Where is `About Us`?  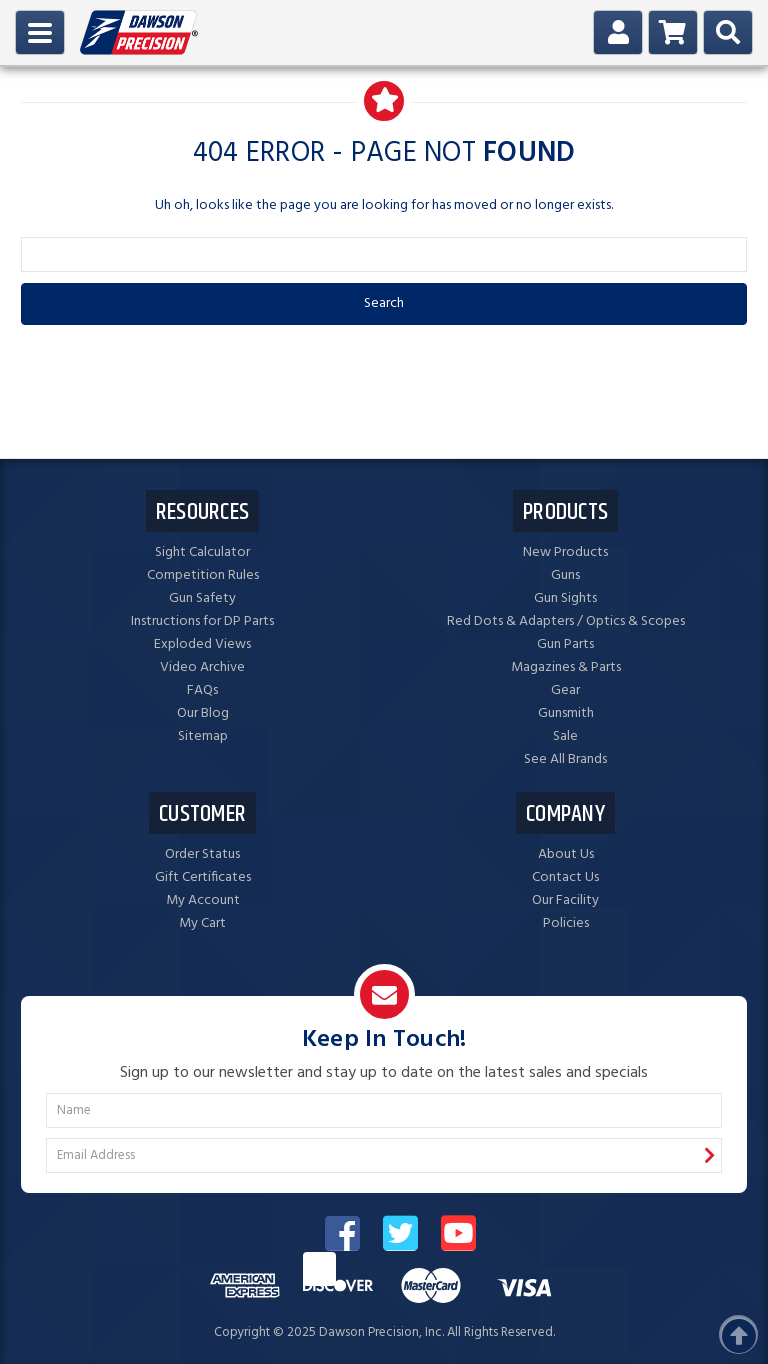
About Us is located at coordinates (566, 854).